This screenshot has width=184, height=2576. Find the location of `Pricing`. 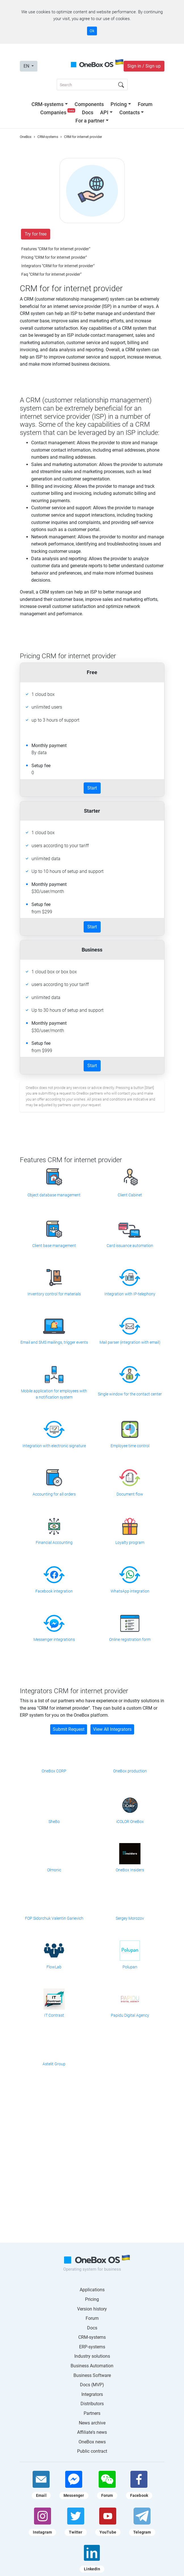

Pricing is located at coordinates (119, 104).